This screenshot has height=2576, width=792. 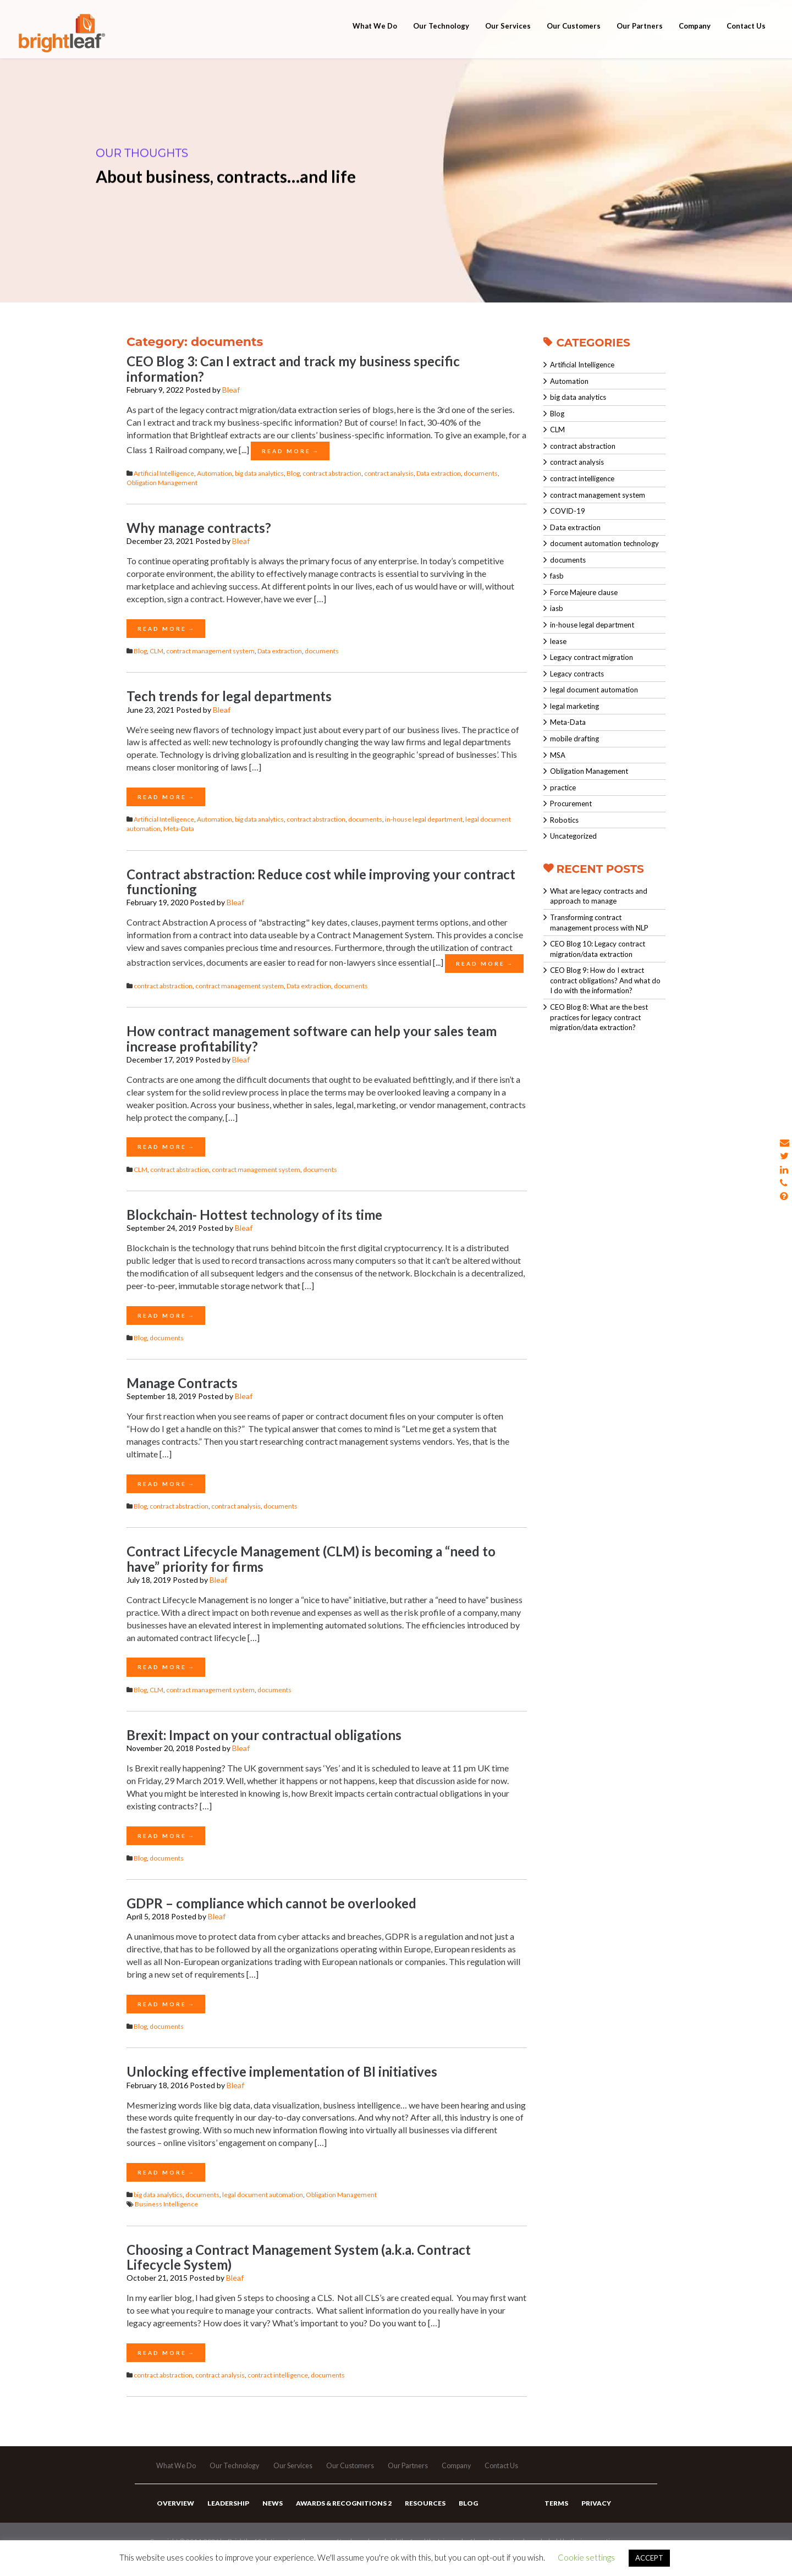 I want to click on Awards & Recognitions 2, so click(x=338, y=2515).